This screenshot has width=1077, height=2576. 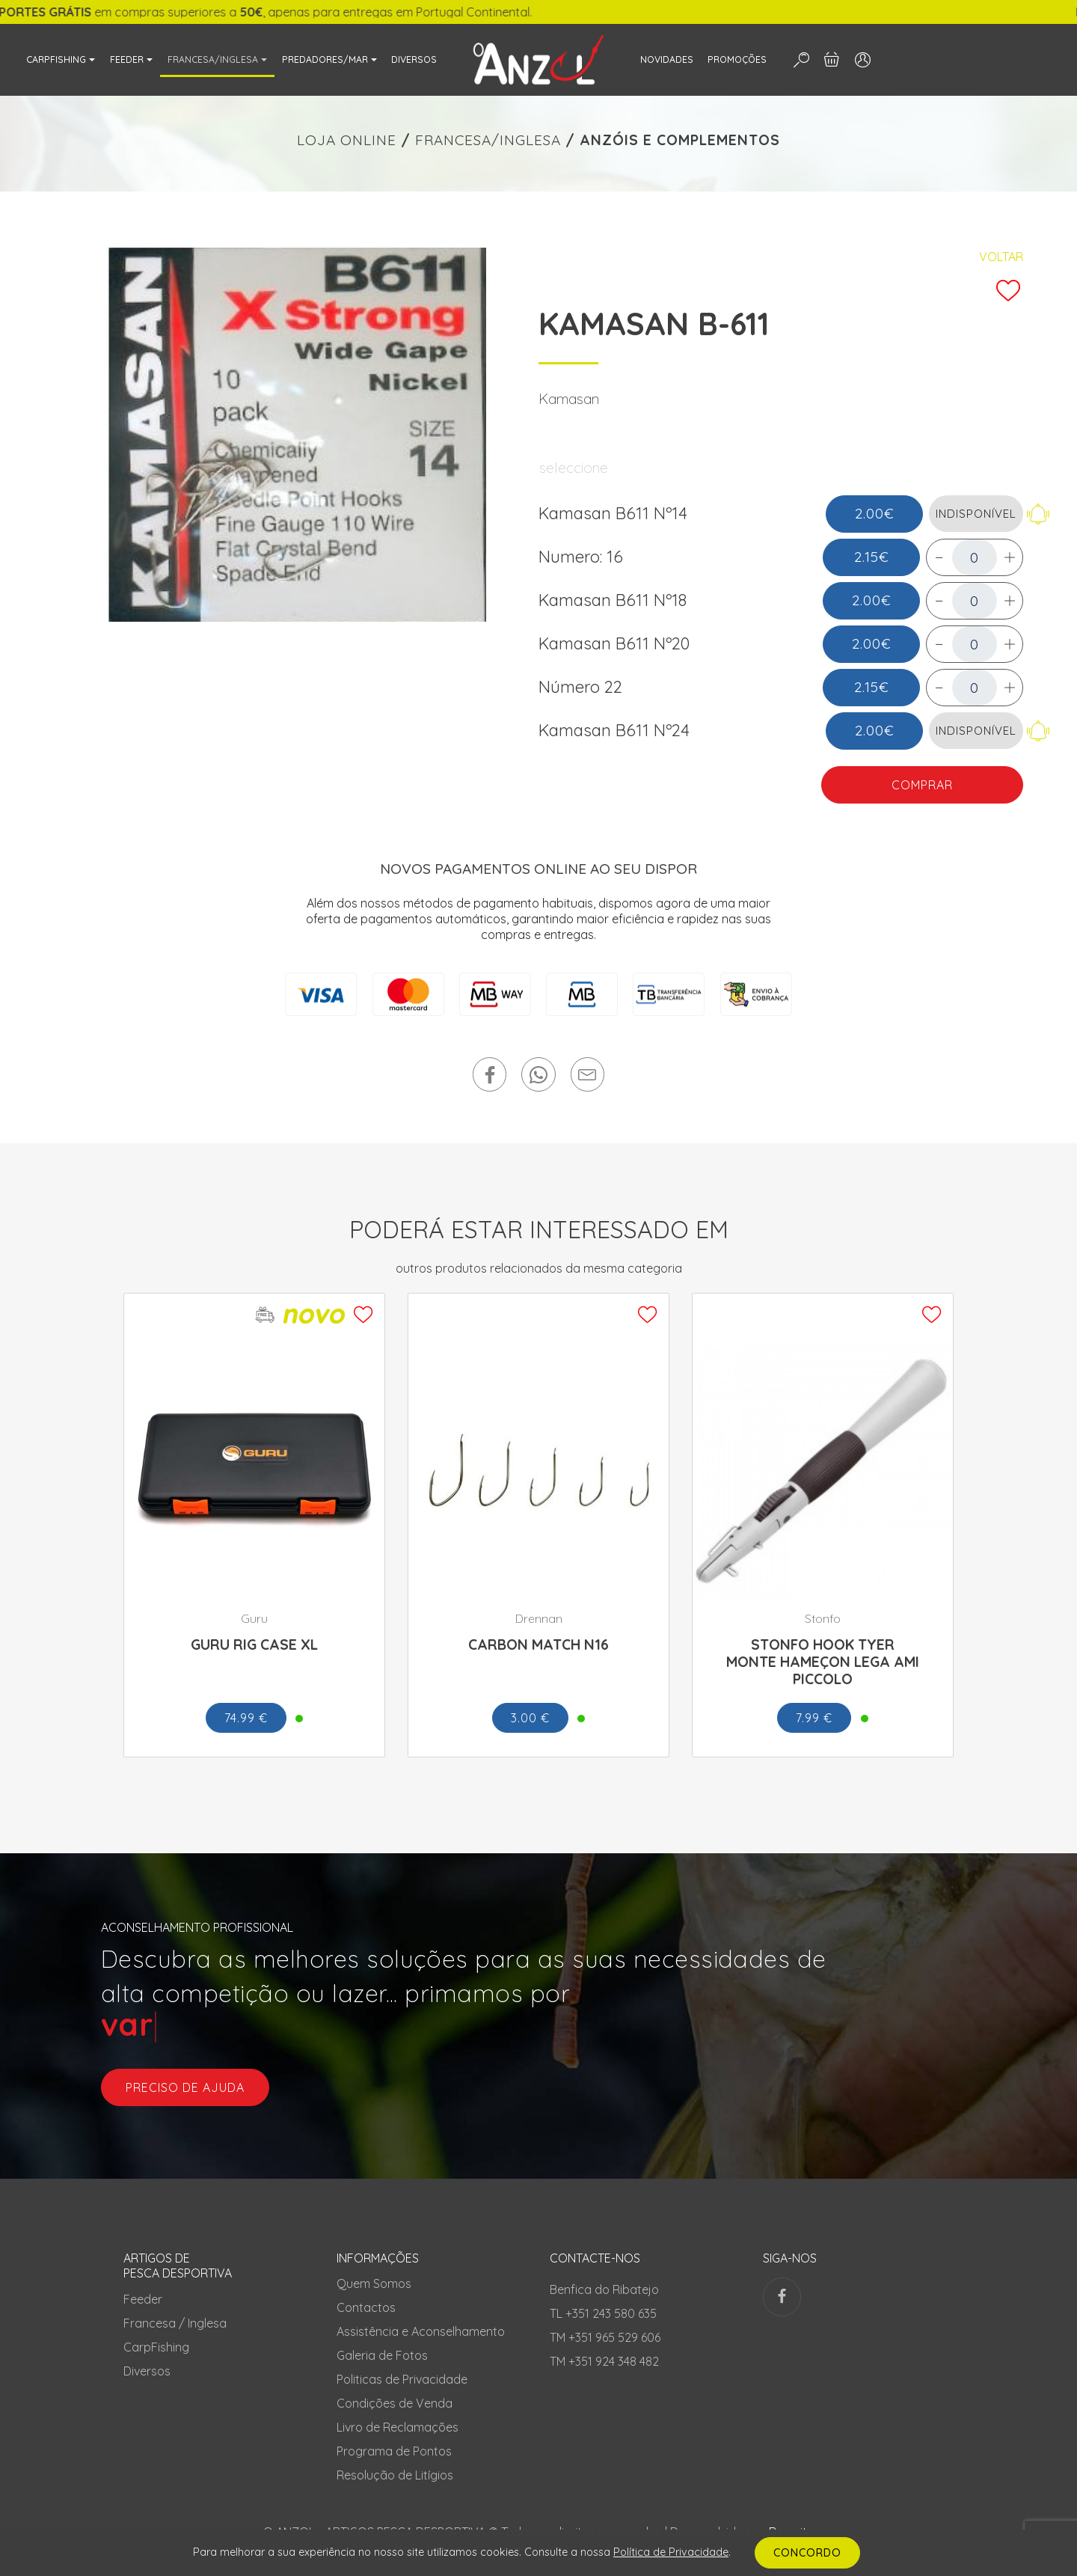 What do you see at coordinates (325, 59) in the screenshot?
I see `PREDADORES/MAR` at bounding box center [325, 59].